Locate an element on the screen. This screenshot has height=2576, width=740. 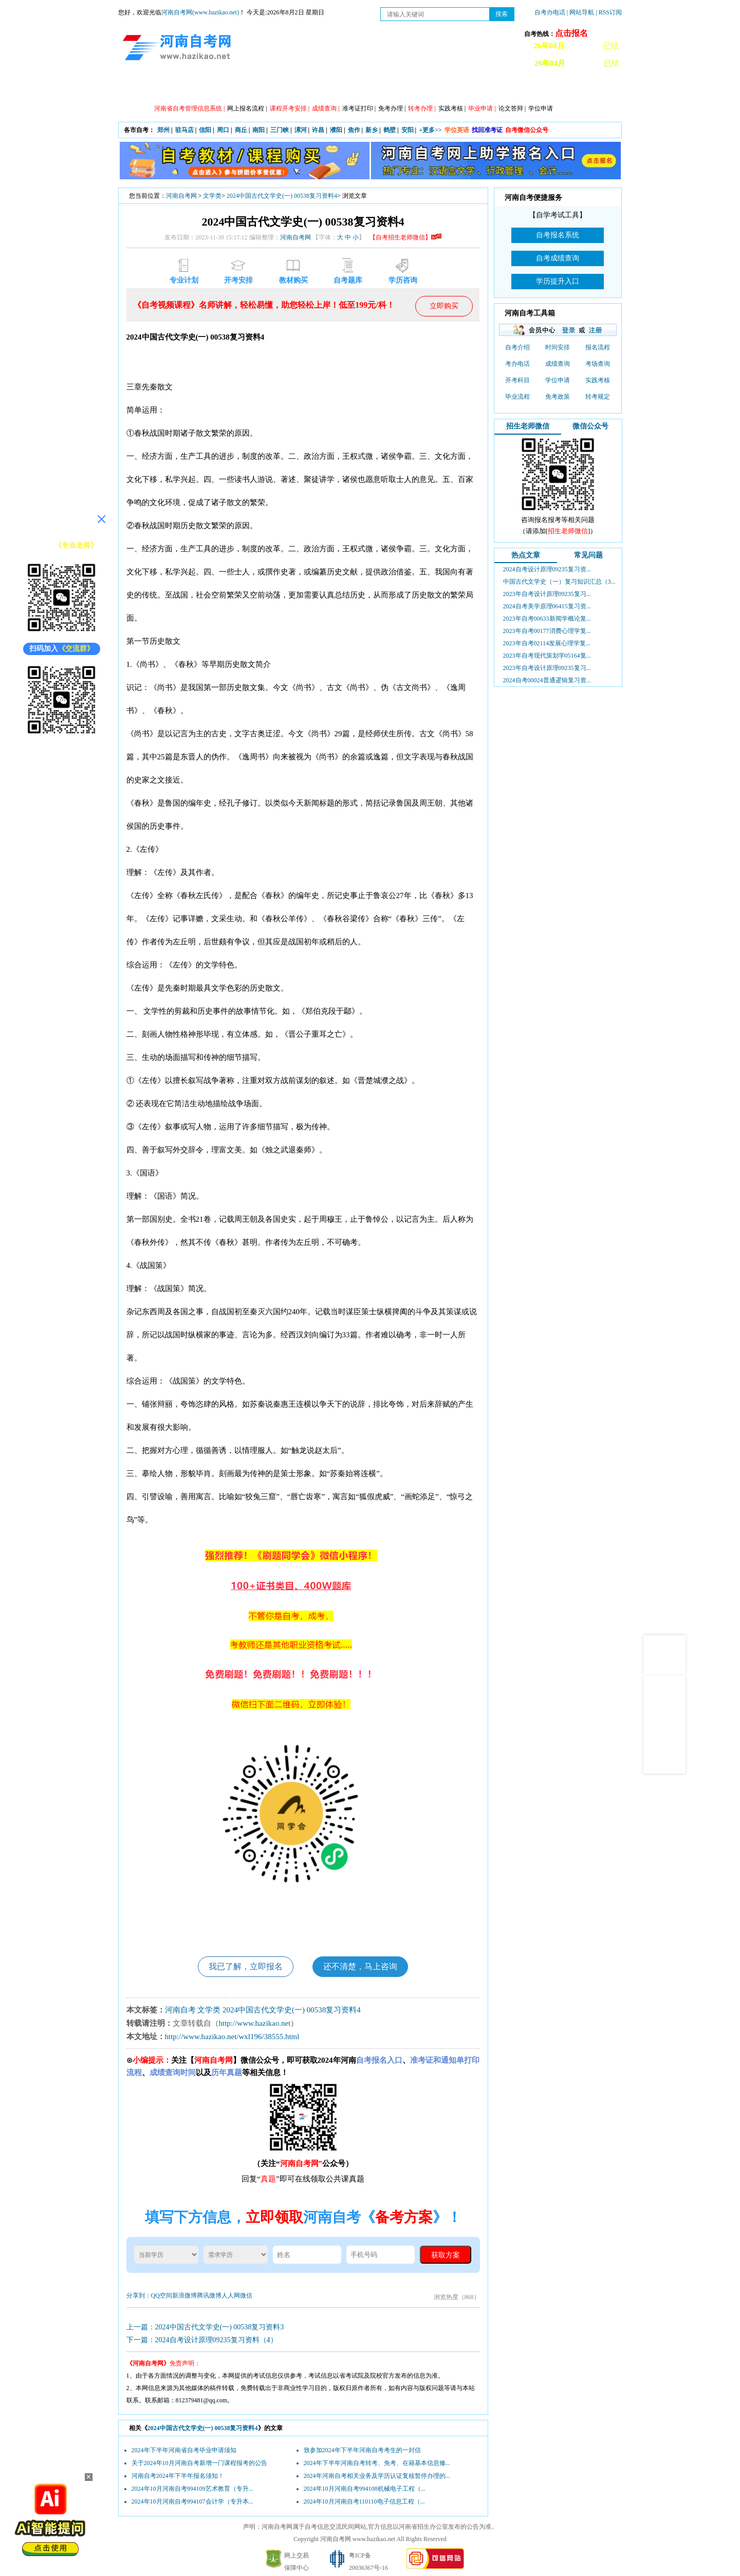
河南自考2024年下半年报名须知！ is located at coordinates (178, 2475).